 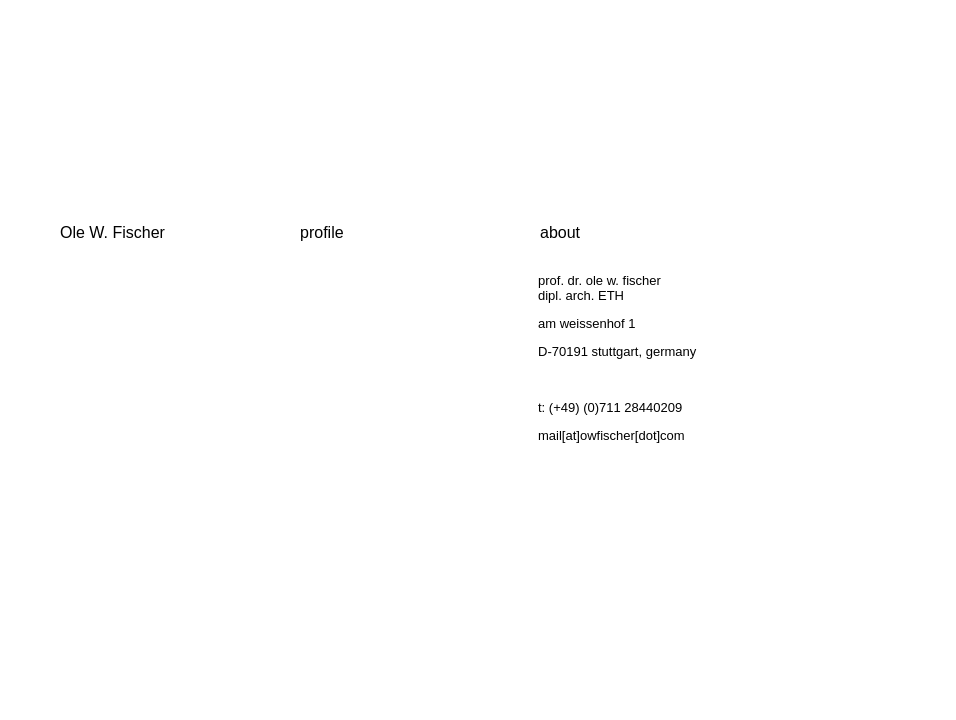 I want to click on profile, so click(x=322, y=232).